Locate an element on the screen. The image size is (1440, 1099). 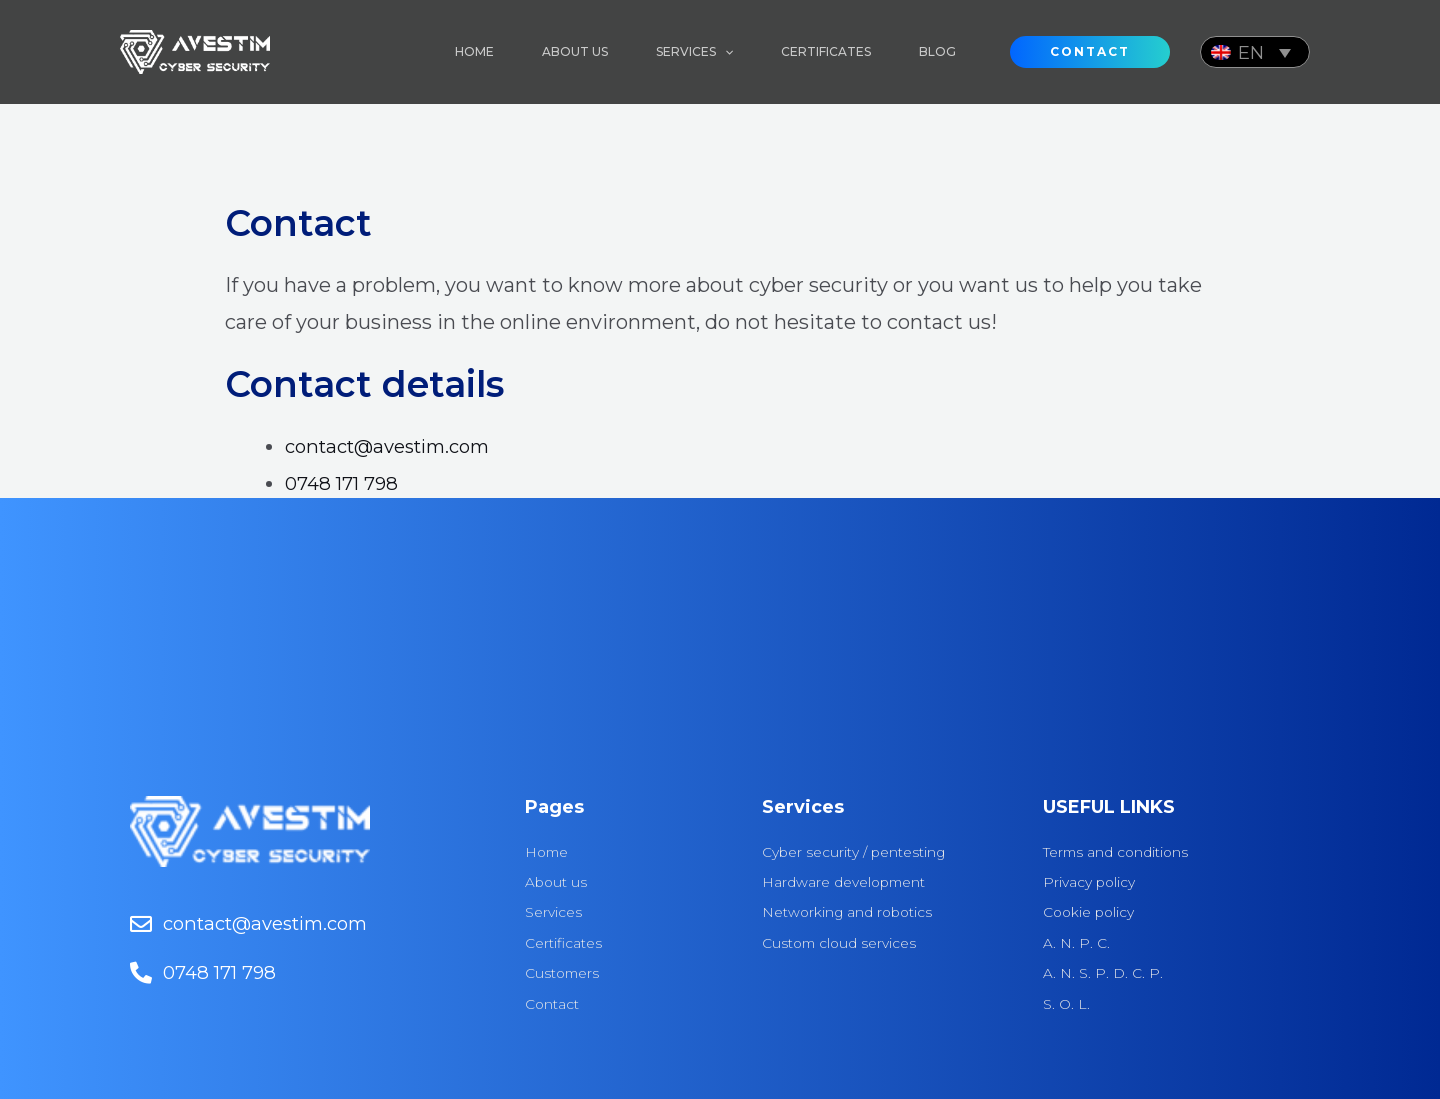
[button] is located at coordinates (1090, 52).